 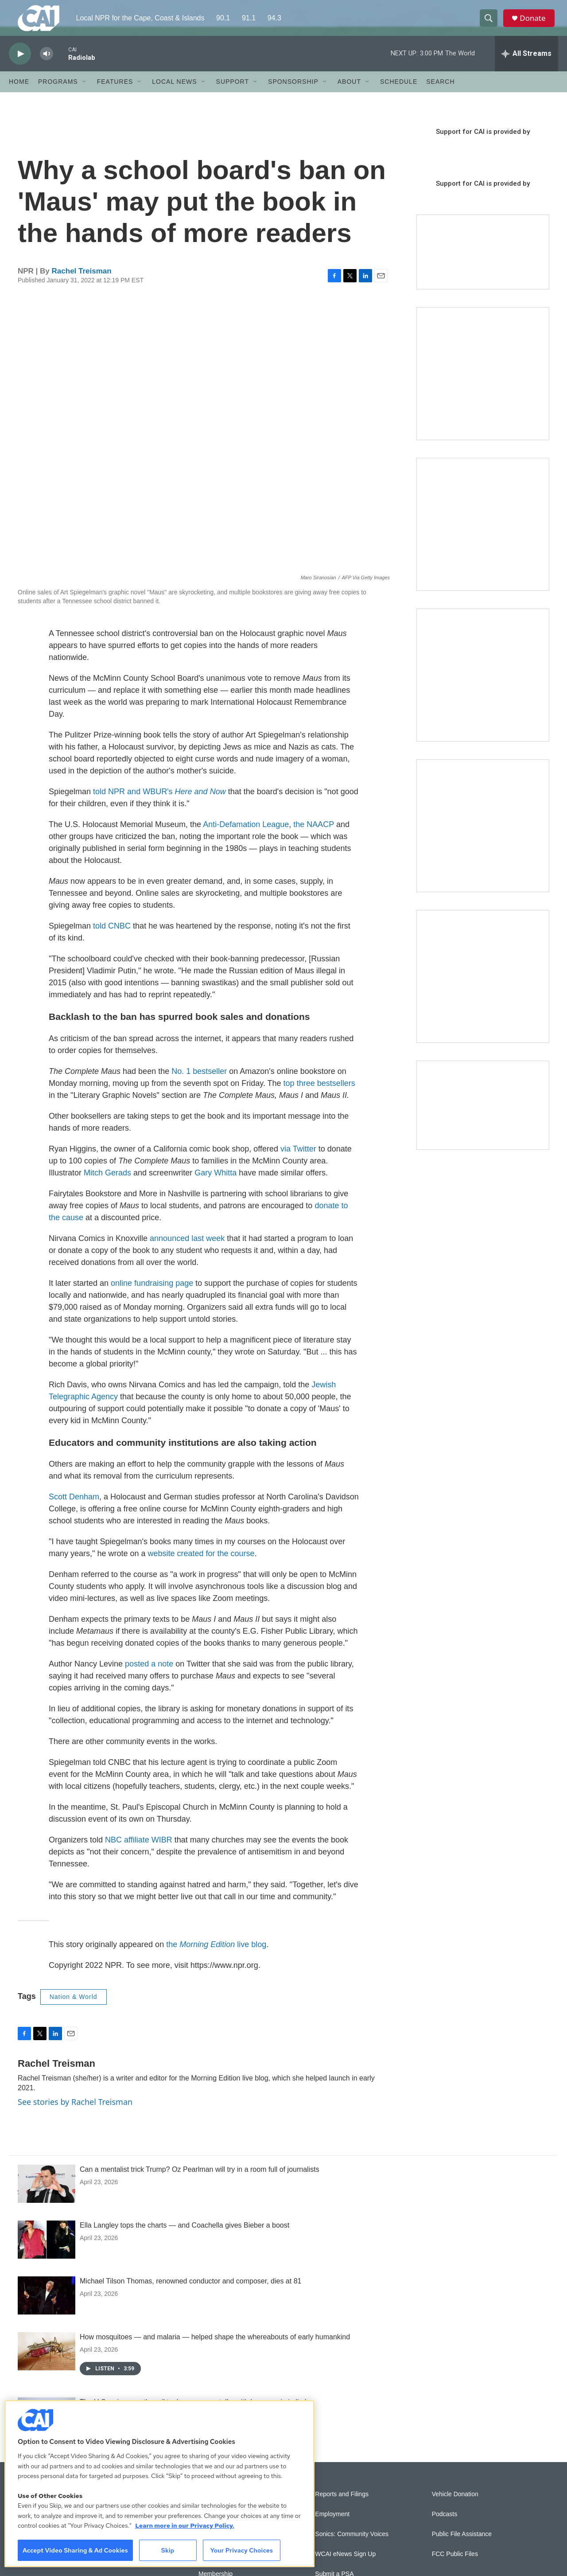 What do you see at coordinates (19, 92) in the screenshot?
I see `Home` at bounding box center [19, 92].